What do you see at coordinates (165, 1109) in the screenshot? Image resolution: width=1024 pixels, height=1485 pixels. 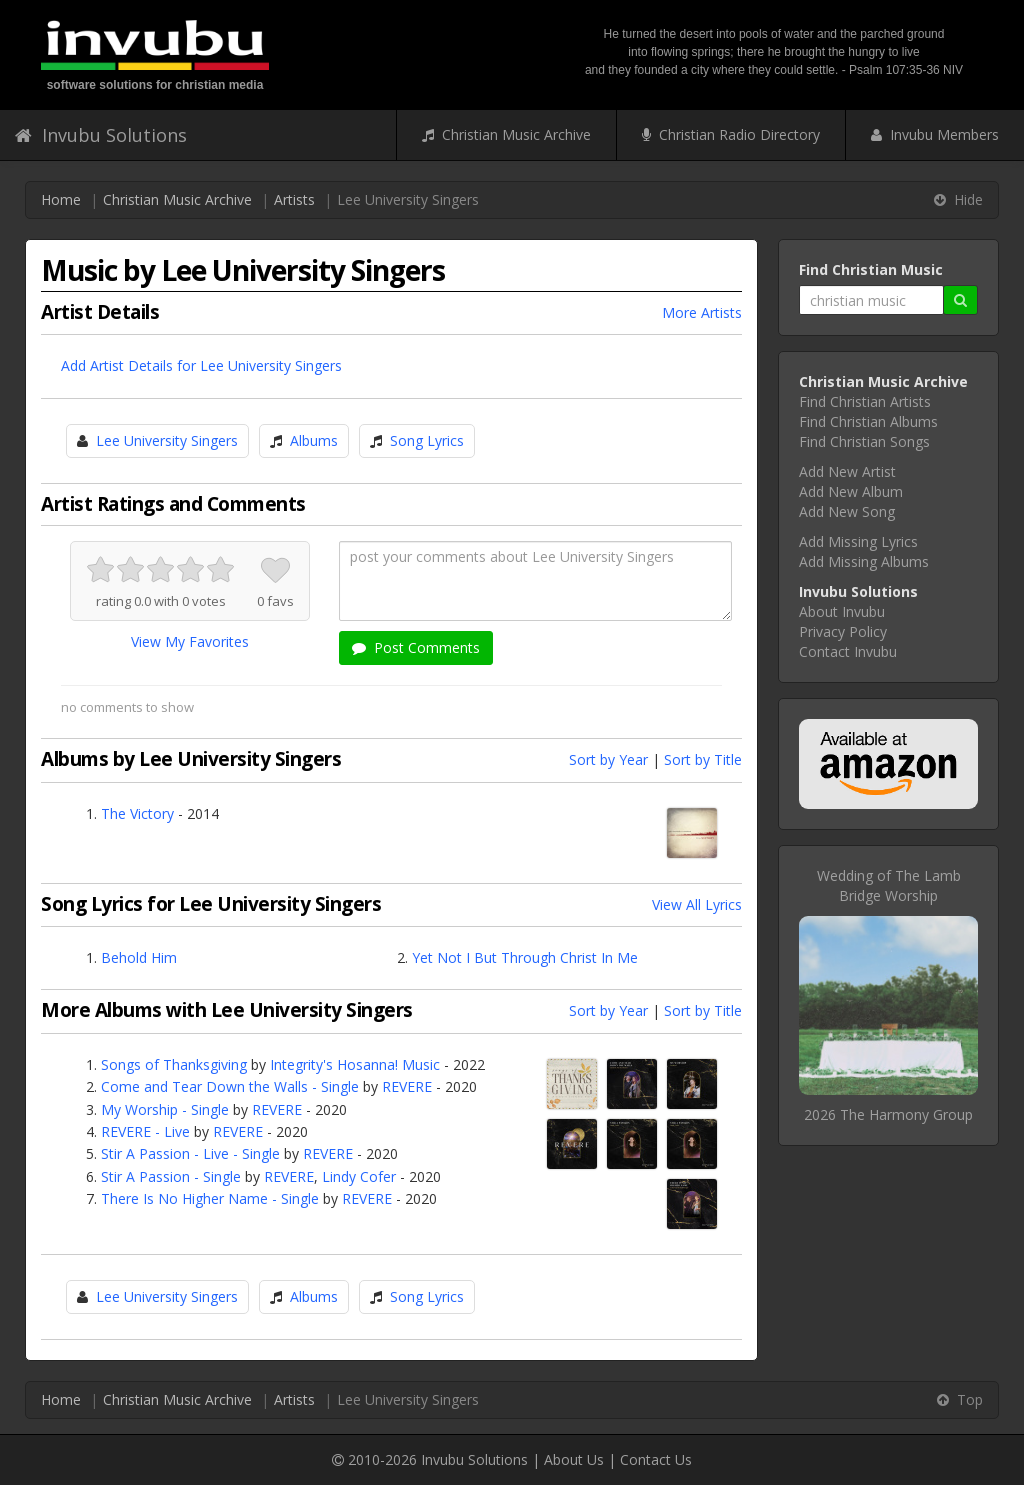 I see `My Worship - Single` at bounding box center [165, 1109].